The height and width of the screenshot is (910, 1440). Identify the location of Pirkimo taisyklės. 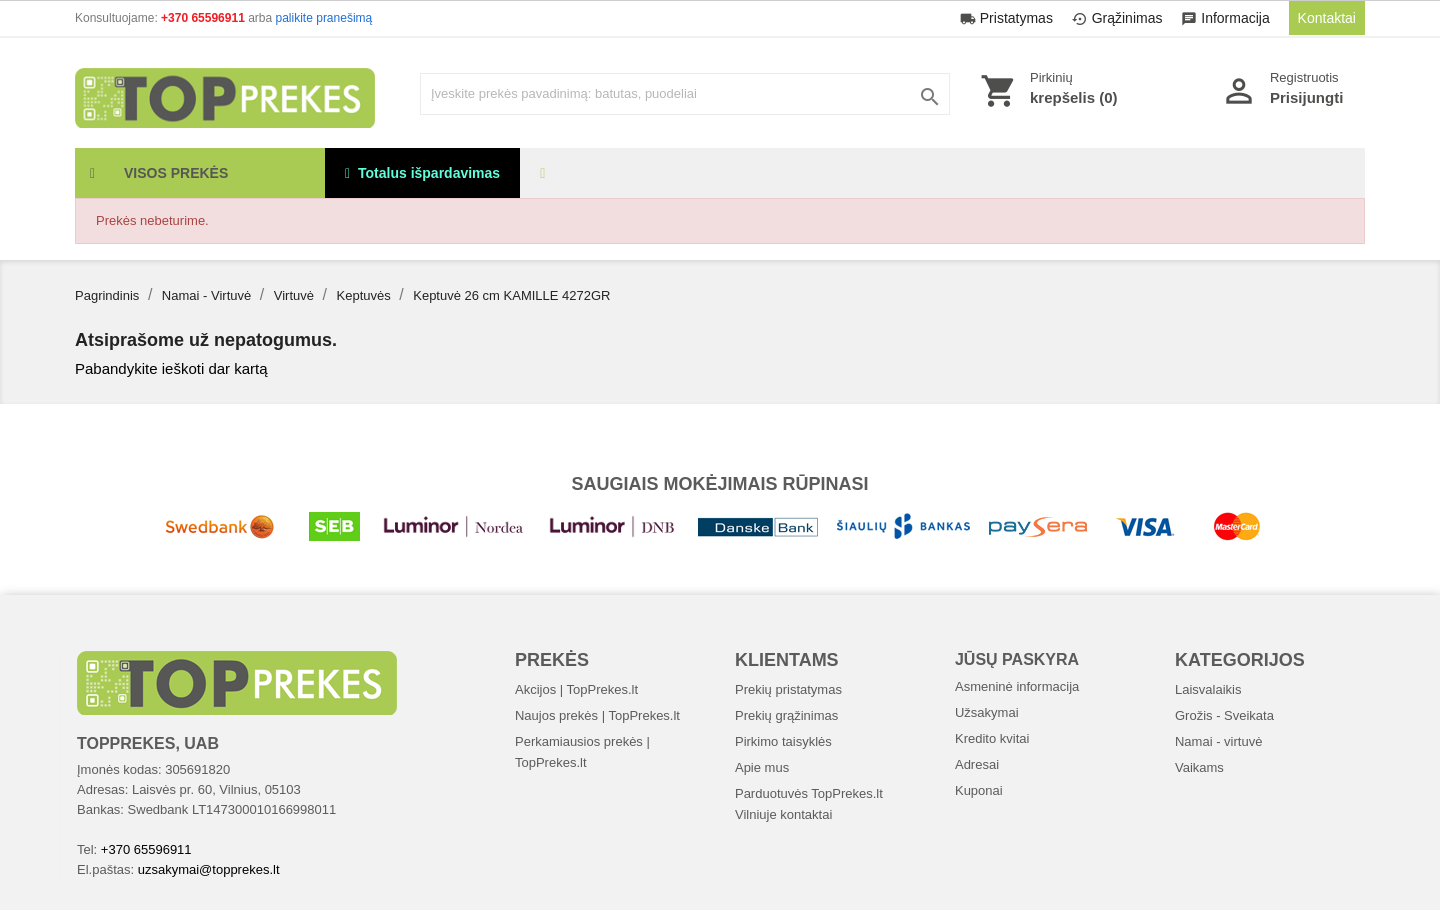
(783, 741).